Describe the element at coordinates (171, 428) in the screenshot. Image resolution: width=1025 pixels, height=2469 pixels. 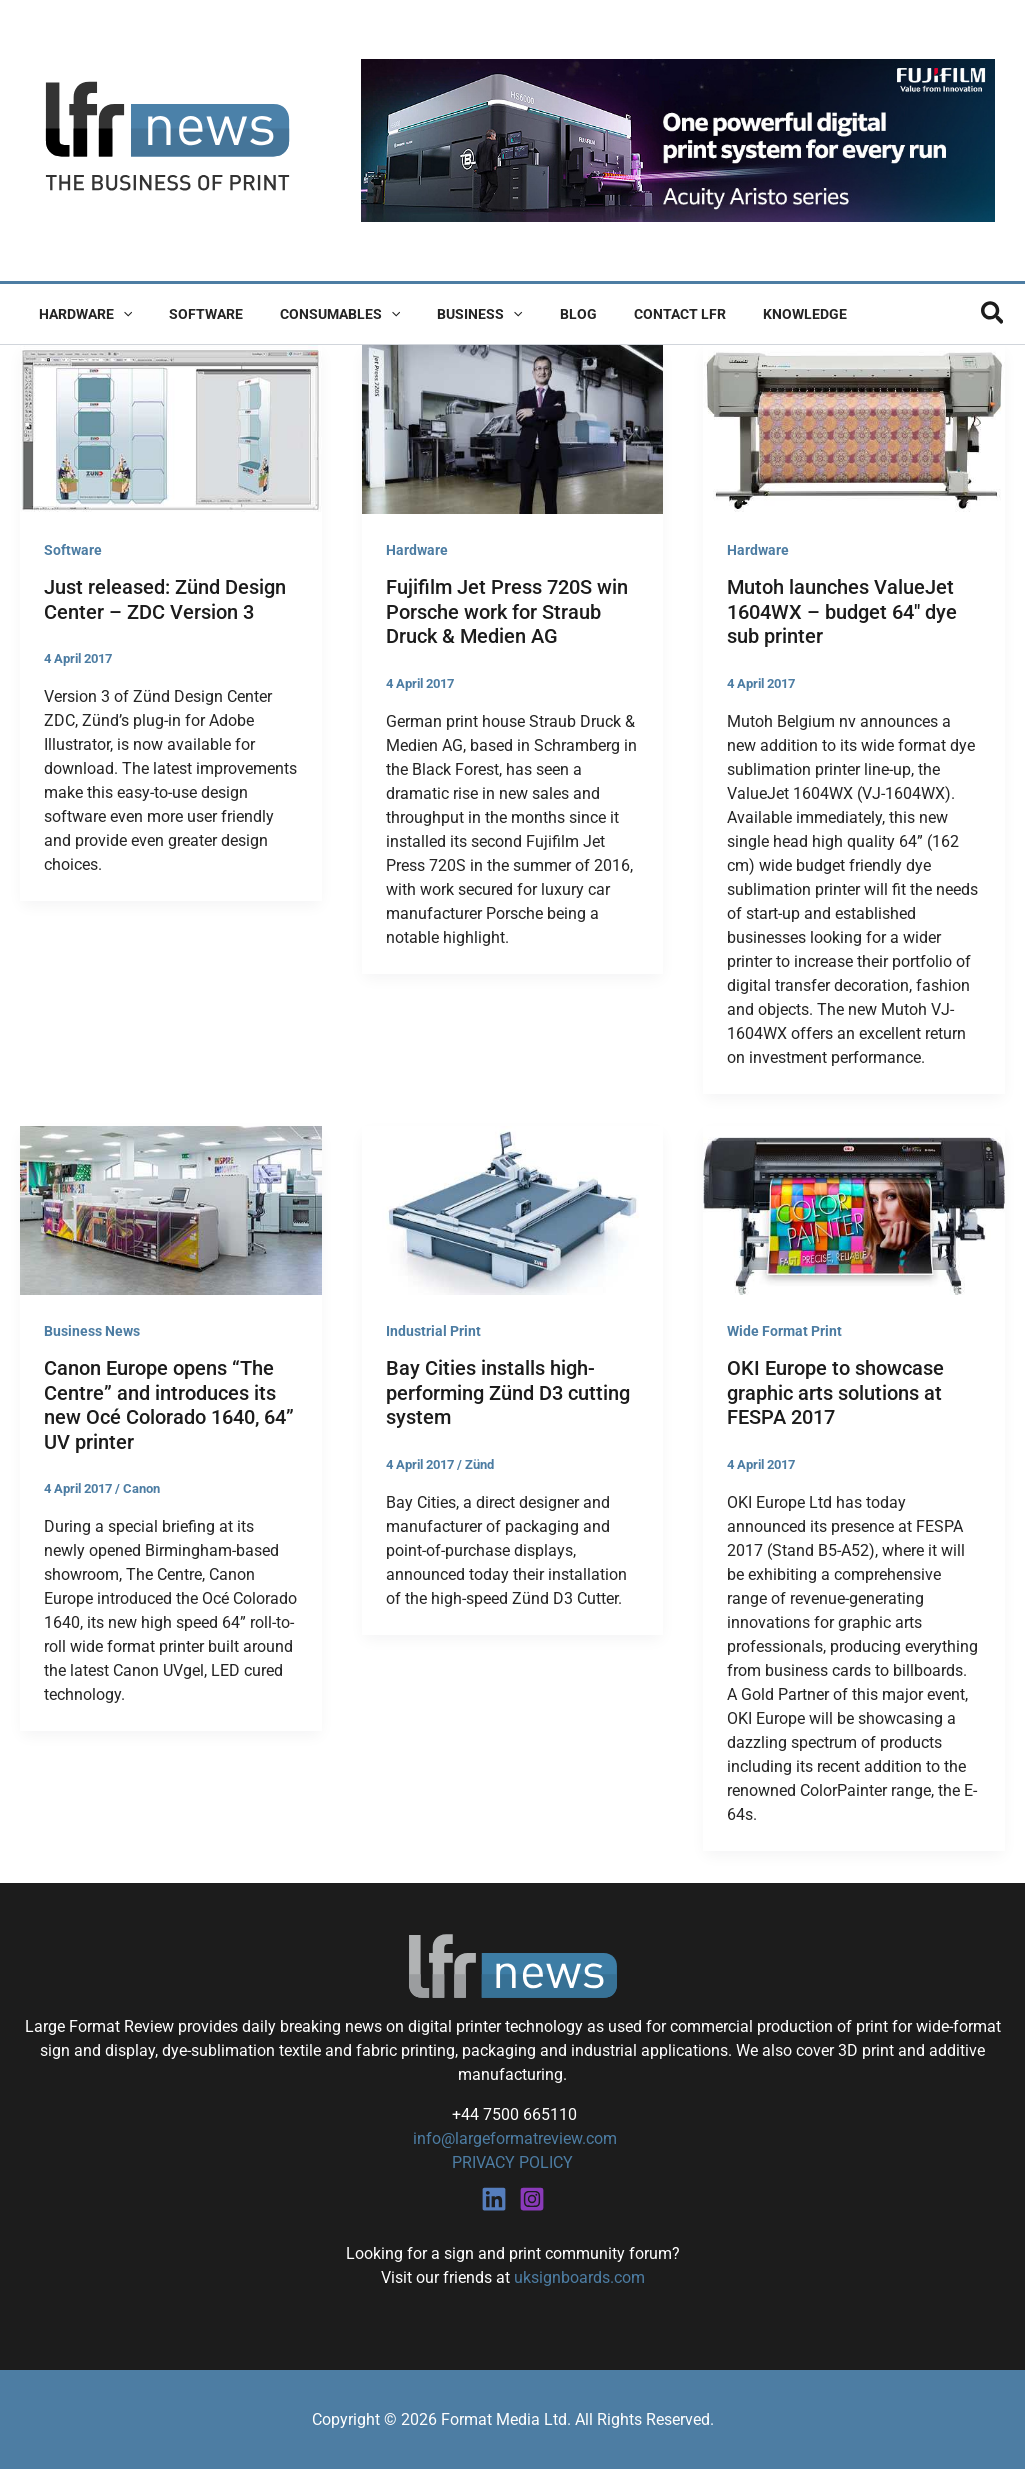
I see `[Read: Just released: Zünd Design Center – ZDC Version 3]` at that location.